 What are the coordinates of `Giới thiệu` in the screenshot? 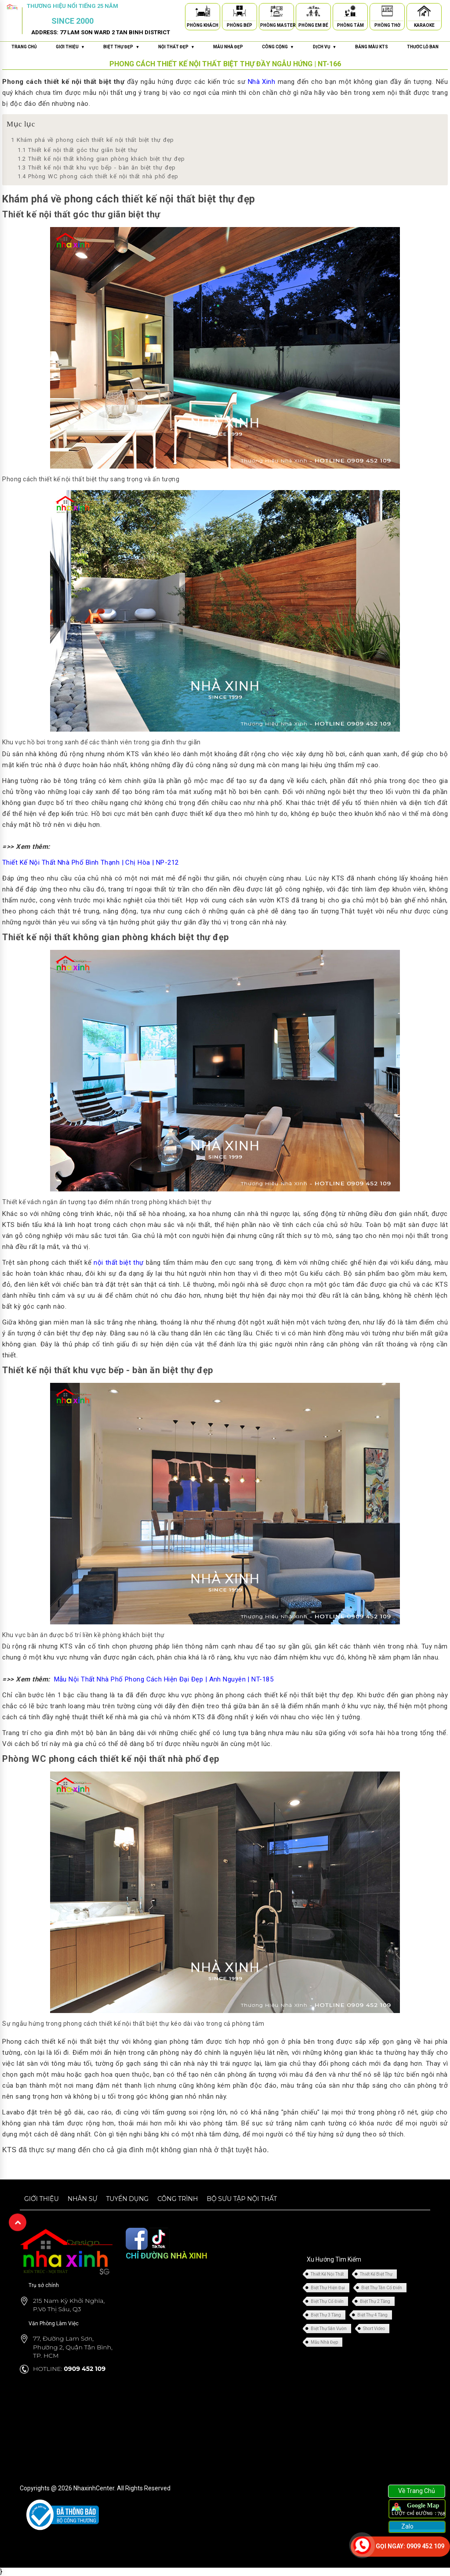 It's located at (41, 2199).